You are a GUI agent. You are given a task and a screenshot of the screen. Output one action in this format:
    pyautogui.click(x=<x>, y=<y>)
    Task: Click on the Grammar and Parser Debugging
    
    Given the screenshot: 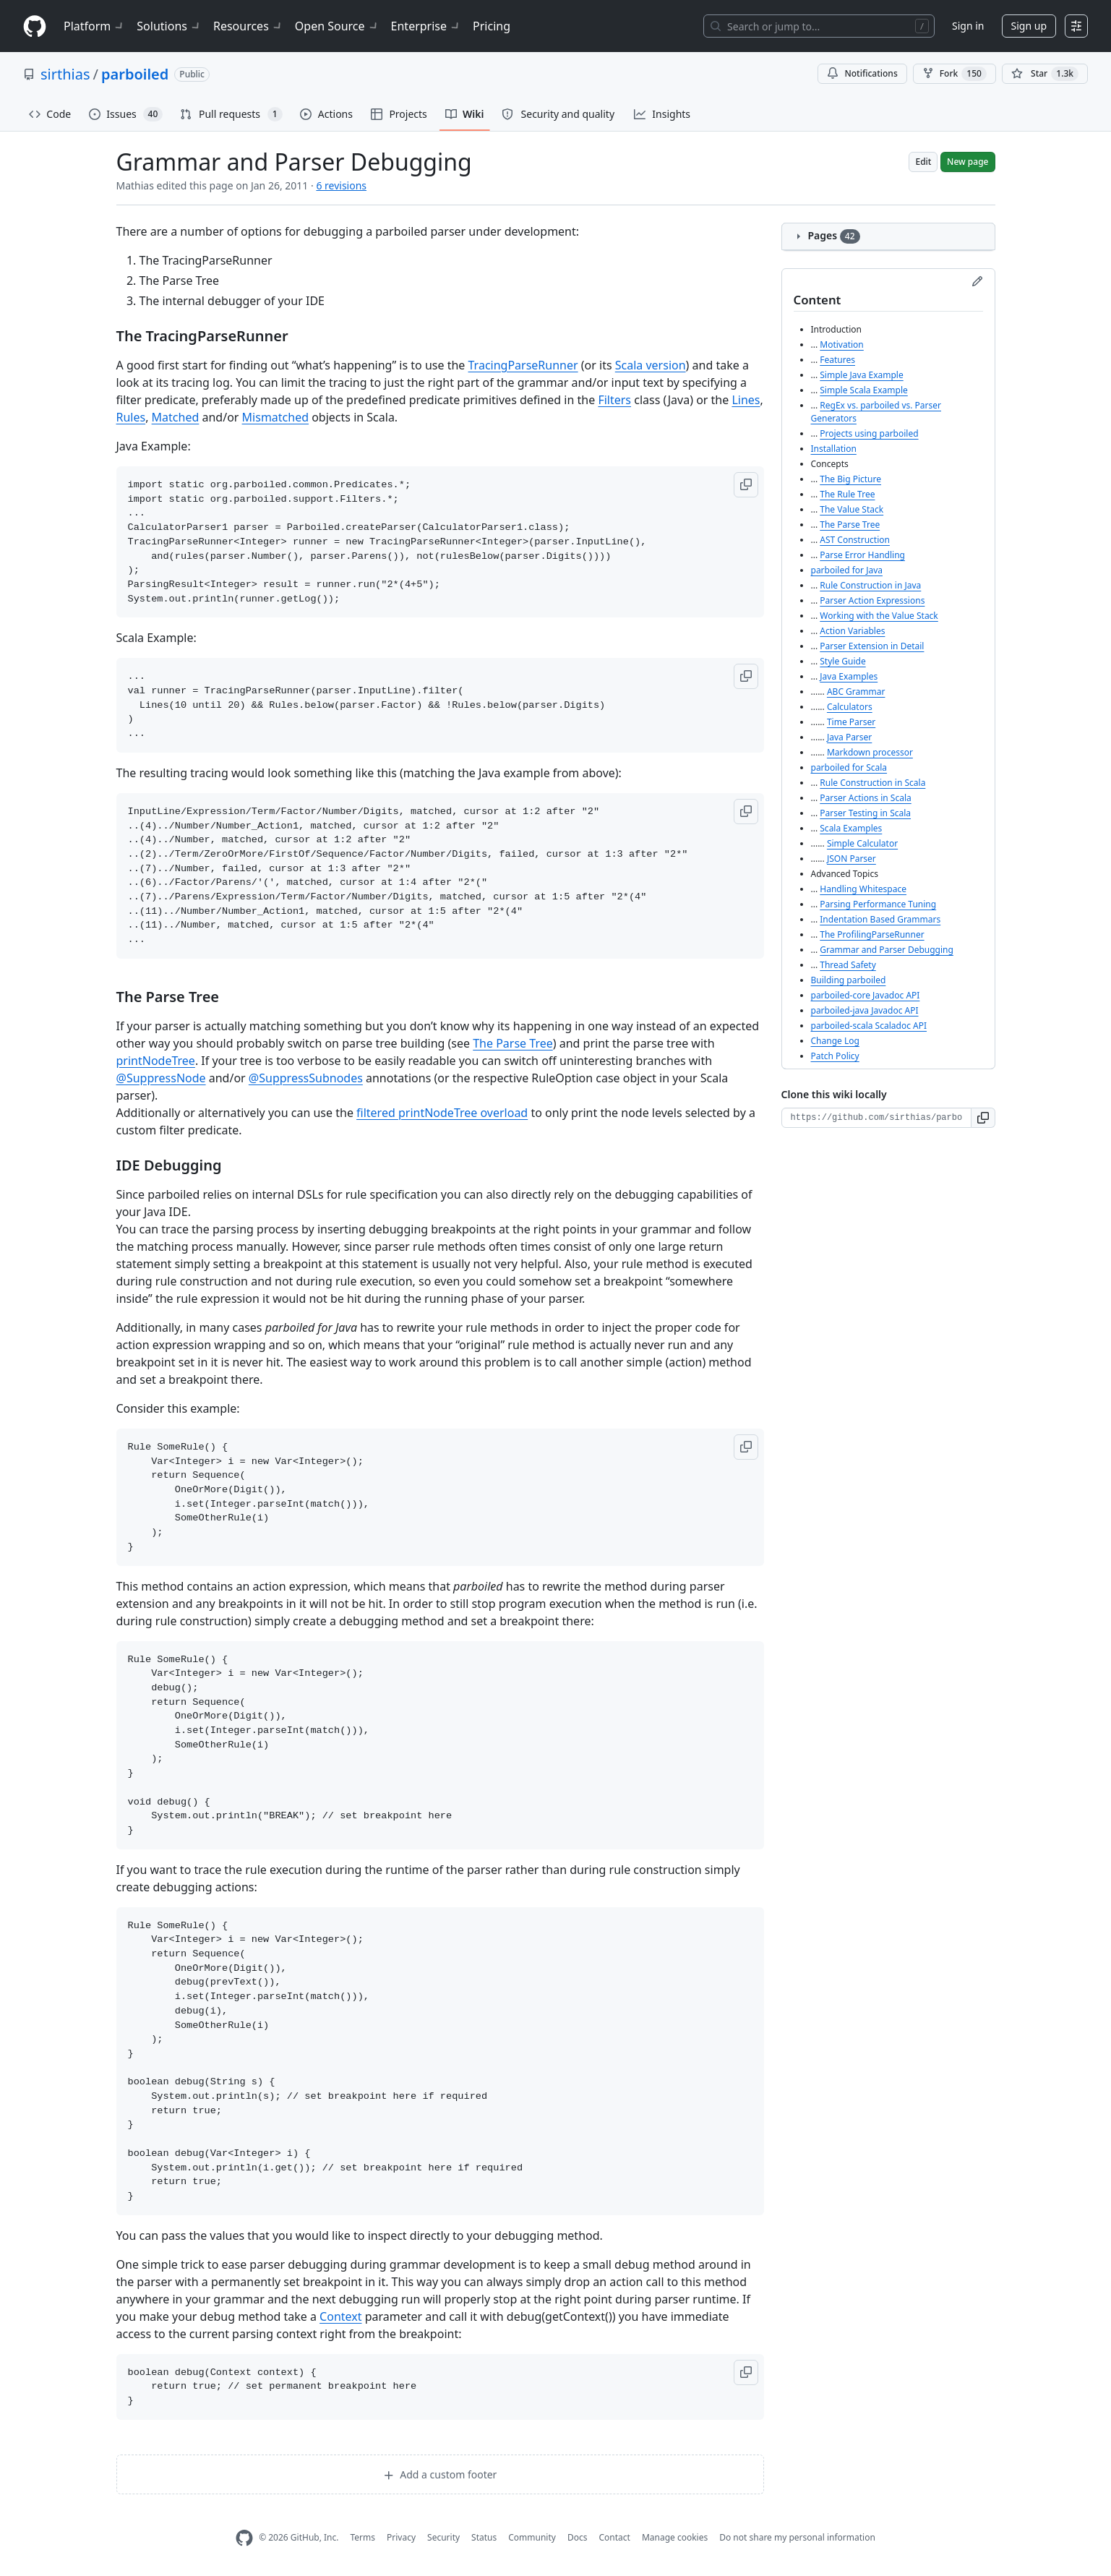 What is the action you would take?
    pyautogui.click(x=886, y=949)
    